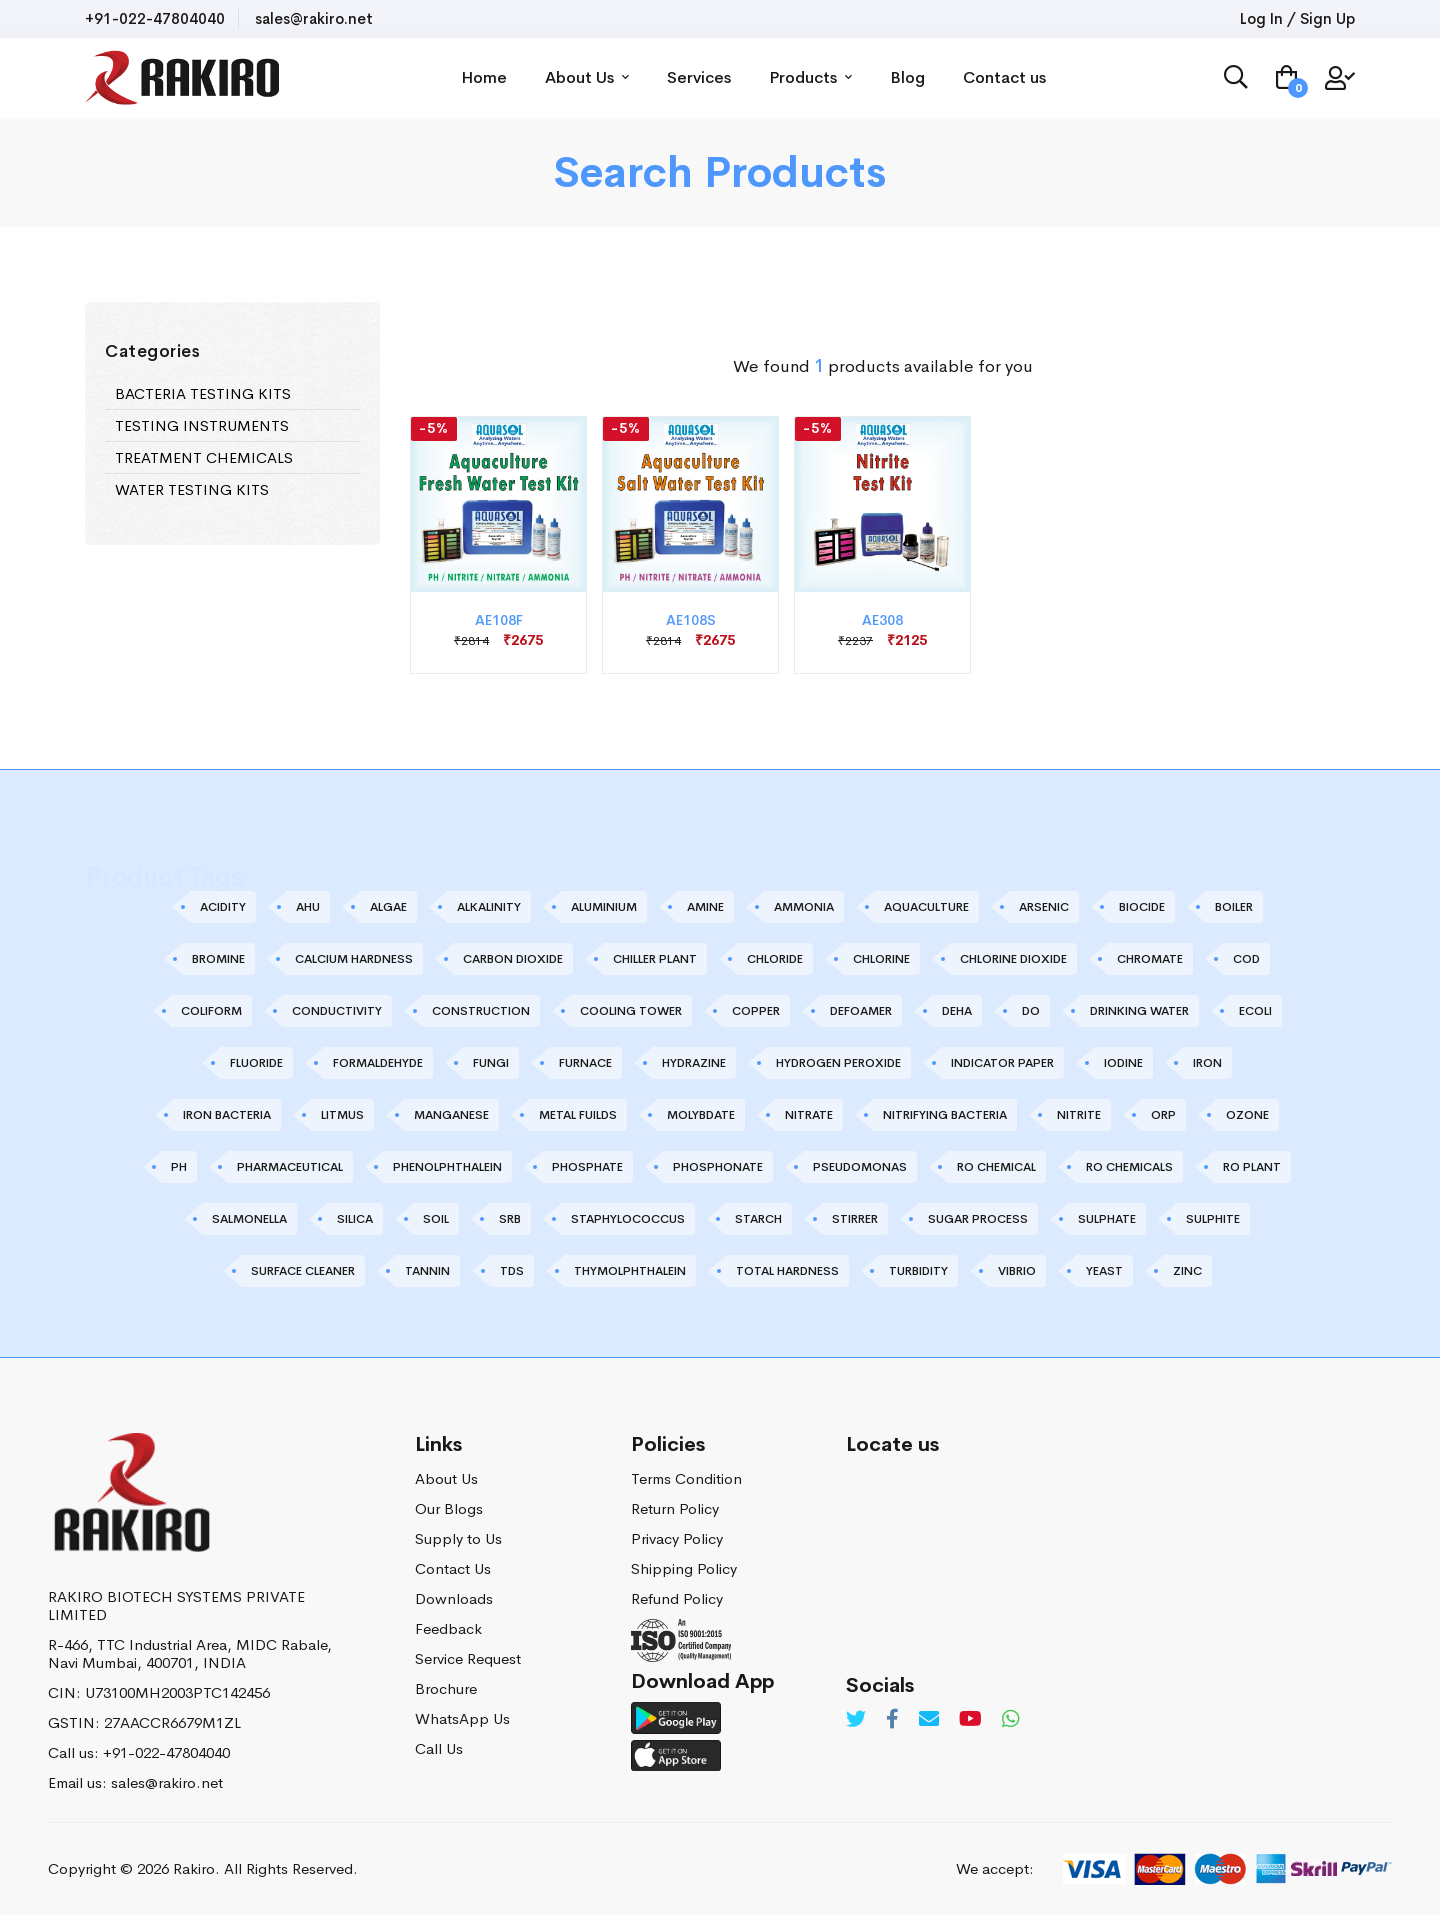 The image size is (1440, 1915). What do you see at coordinates (775, 959) in the screenshot?
I see `CHLORIDE` at bounding box center [775, 959].